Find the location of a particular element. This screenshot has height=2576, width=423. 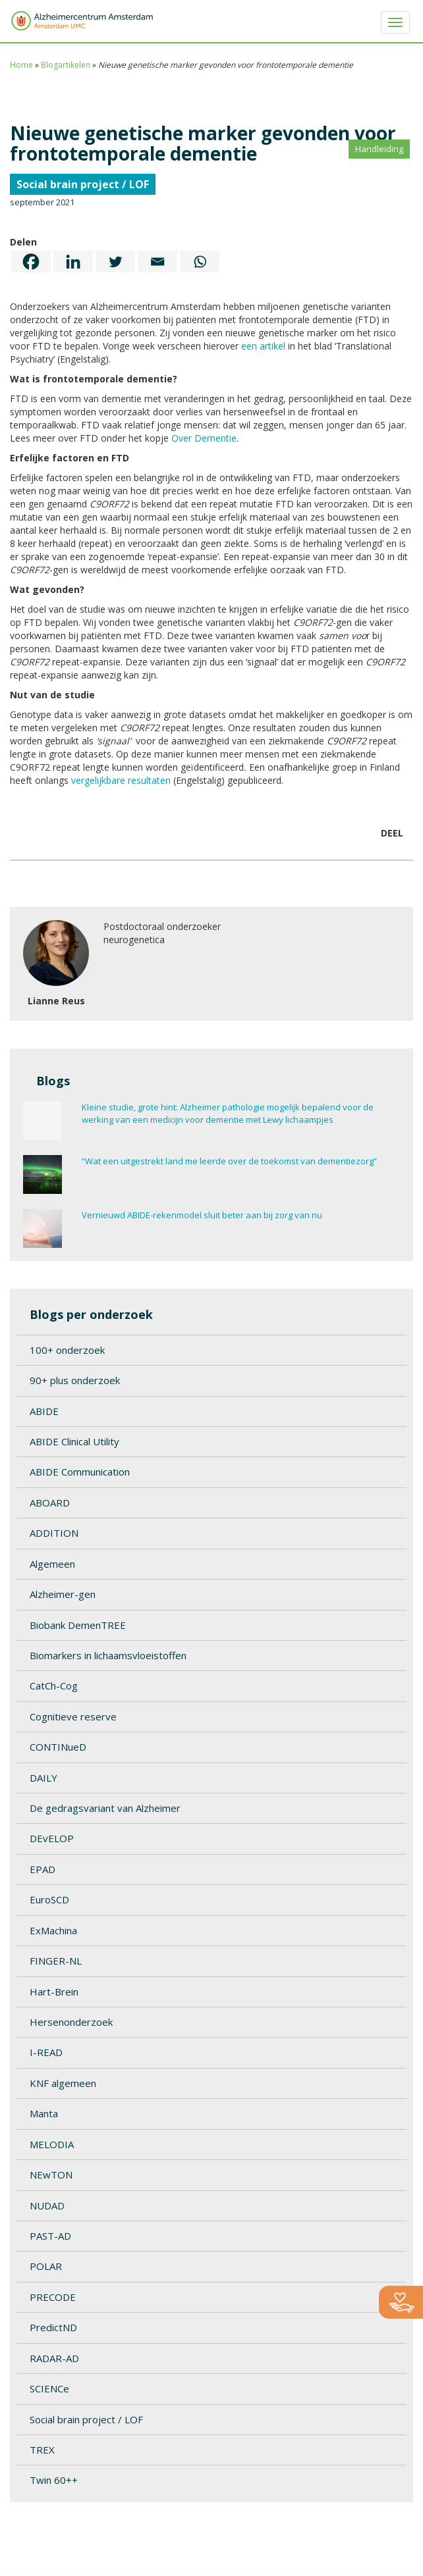

[Whatsapp] is located at coordinates (199, 261).